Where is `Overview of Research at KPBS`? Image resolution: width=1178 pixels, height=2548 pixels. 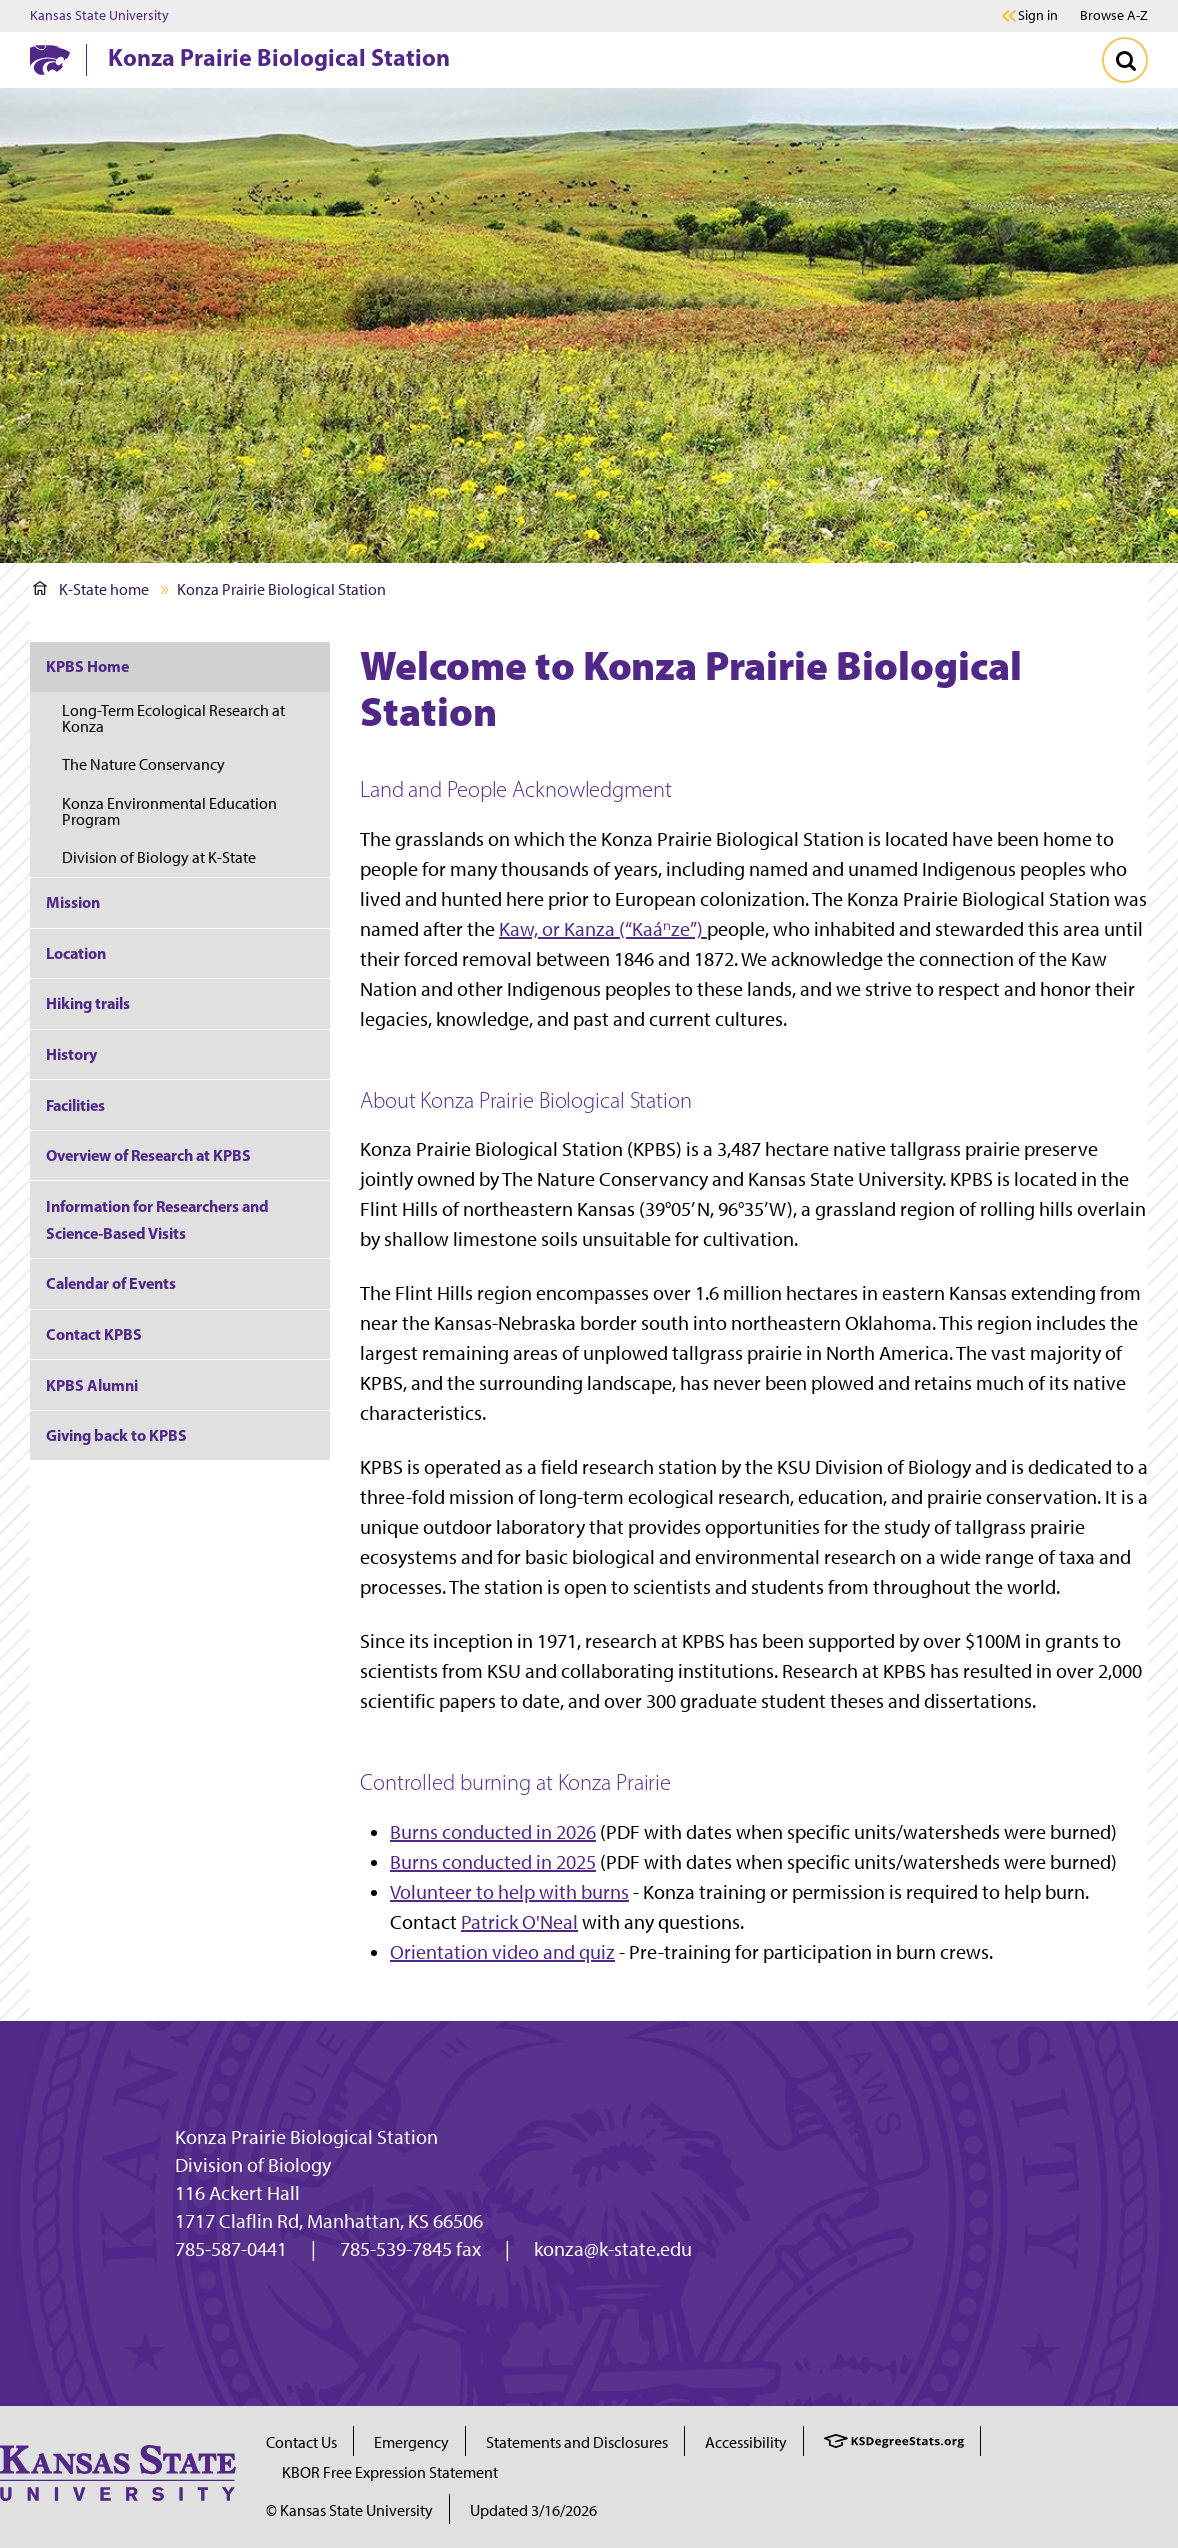
Overview of Research at KPBS is located at coordinates (148, 1155).